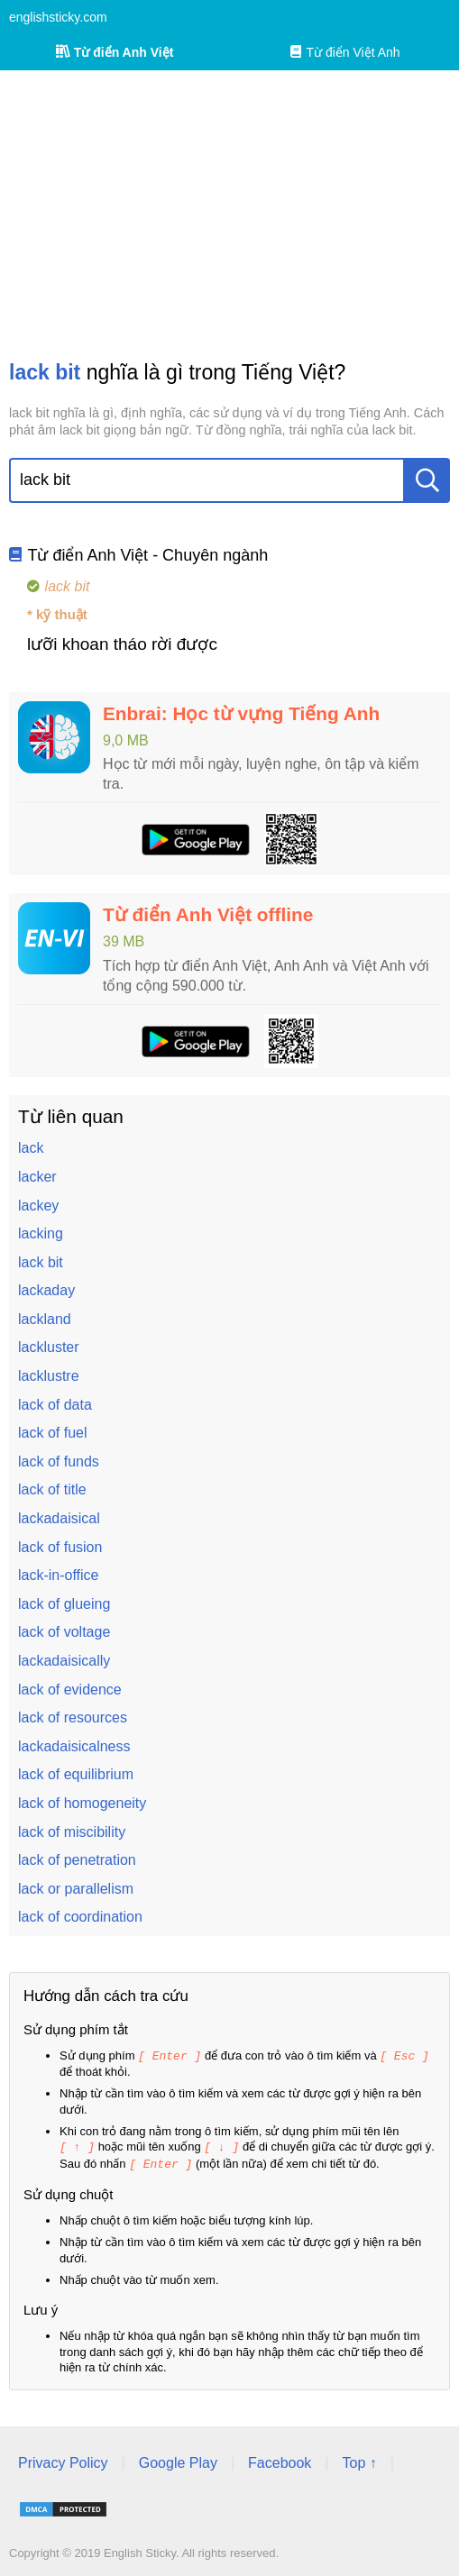  What do you see at coordinates (359, 2460) in the screenshot?
I see `Top ↑` at bounding box center [359, 2460].